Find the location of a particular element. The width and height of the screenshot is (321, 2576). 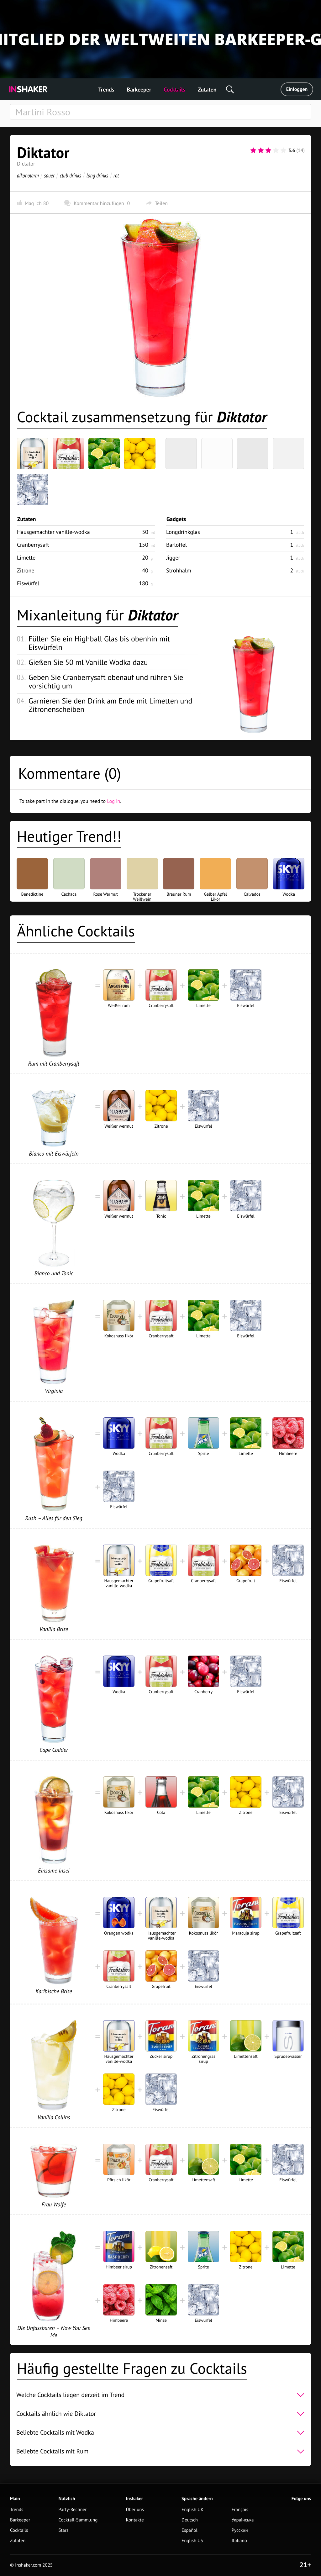

Cocktails is located at coordinates (174, 89).